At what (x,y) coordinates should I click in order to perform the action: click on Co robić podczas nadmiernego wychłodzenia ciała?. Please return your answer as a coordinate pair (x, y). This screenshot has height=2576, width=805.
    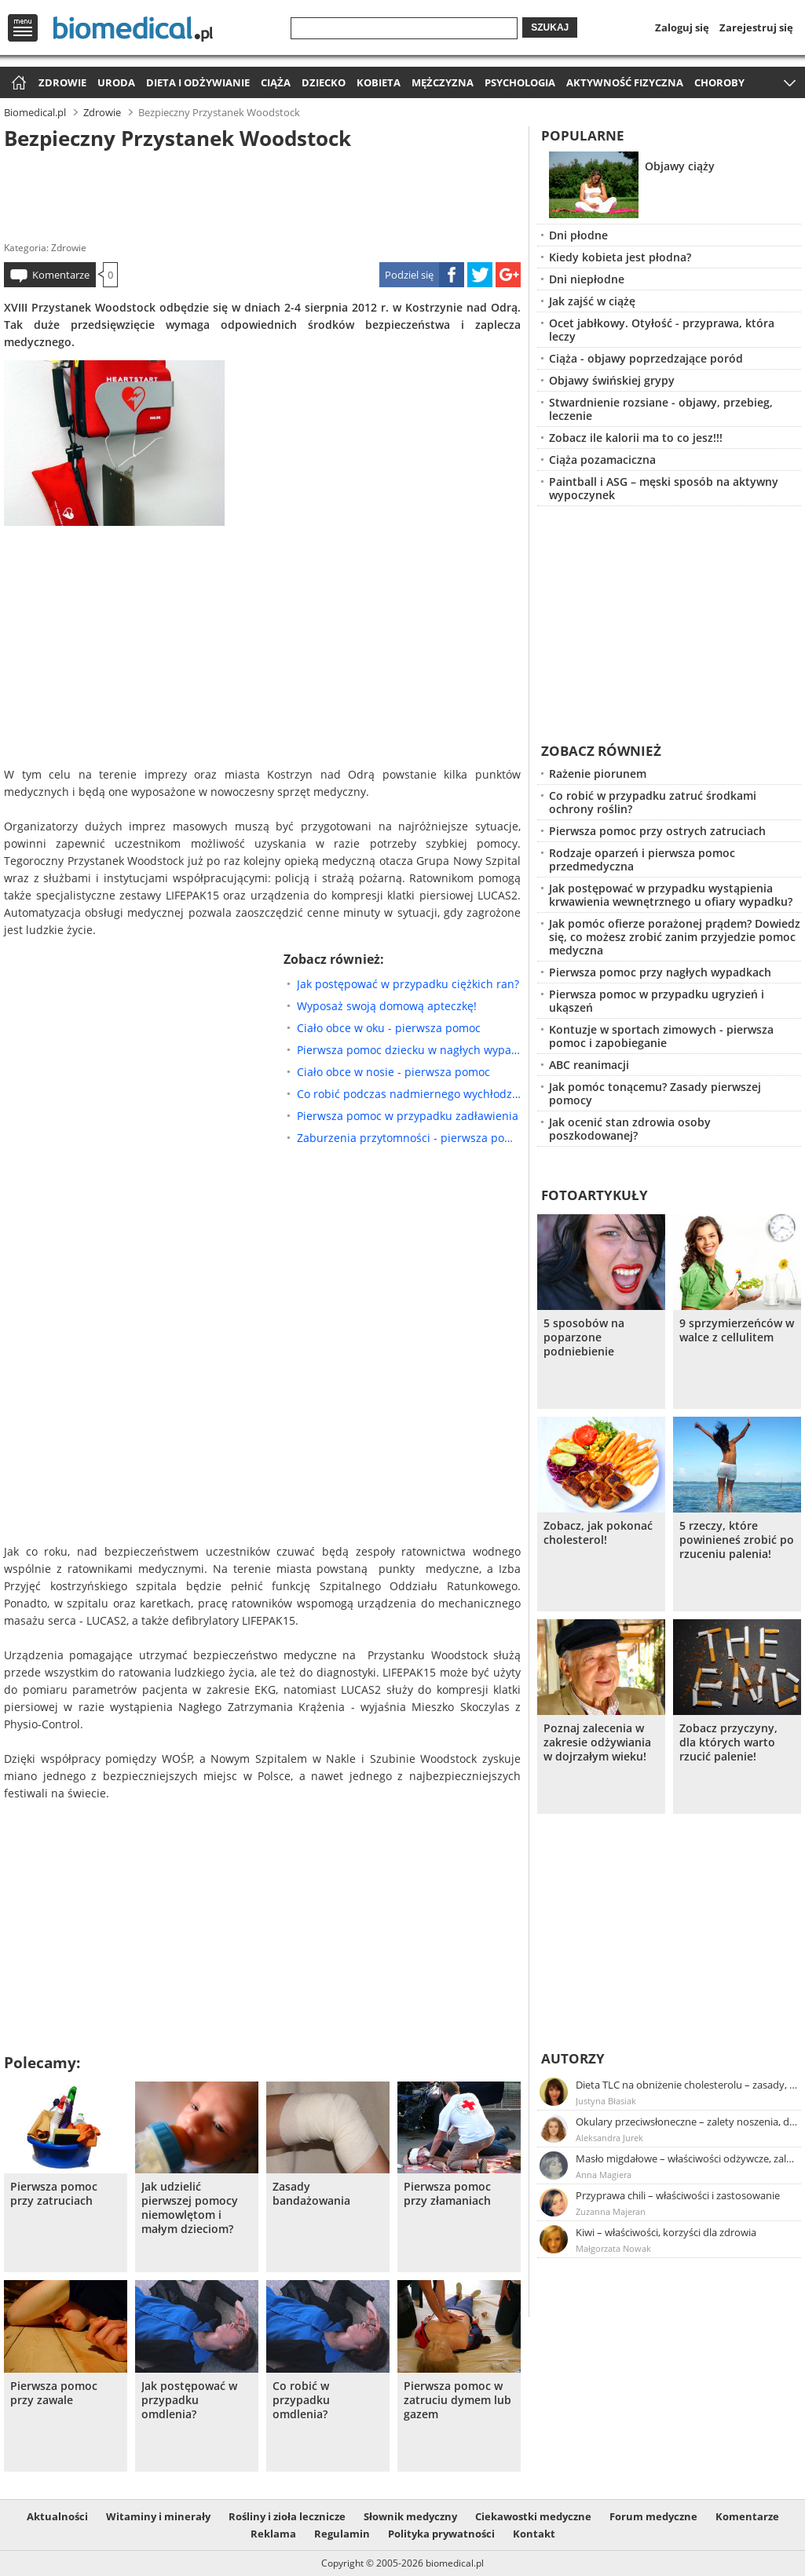
    Looking at the image, I should click on (409, 1093).